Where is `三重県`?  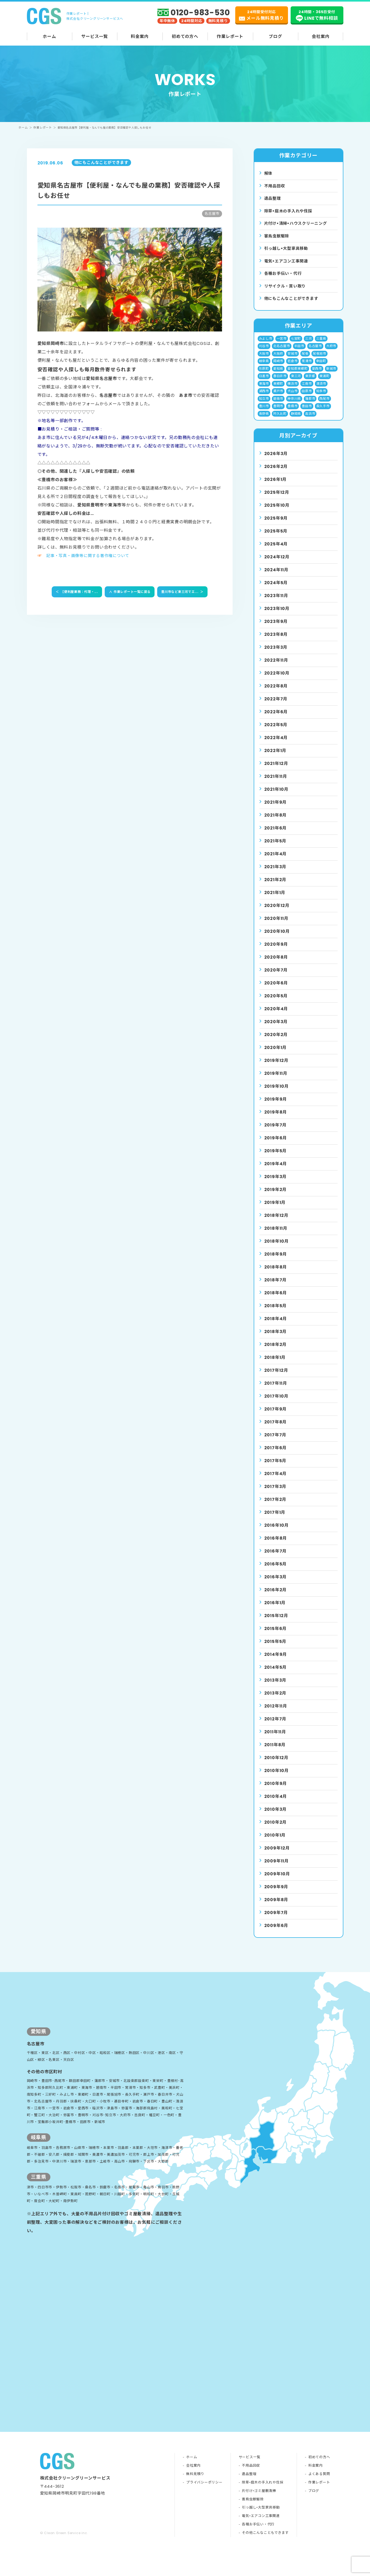 三重県 is located at coordinates (321, 343).